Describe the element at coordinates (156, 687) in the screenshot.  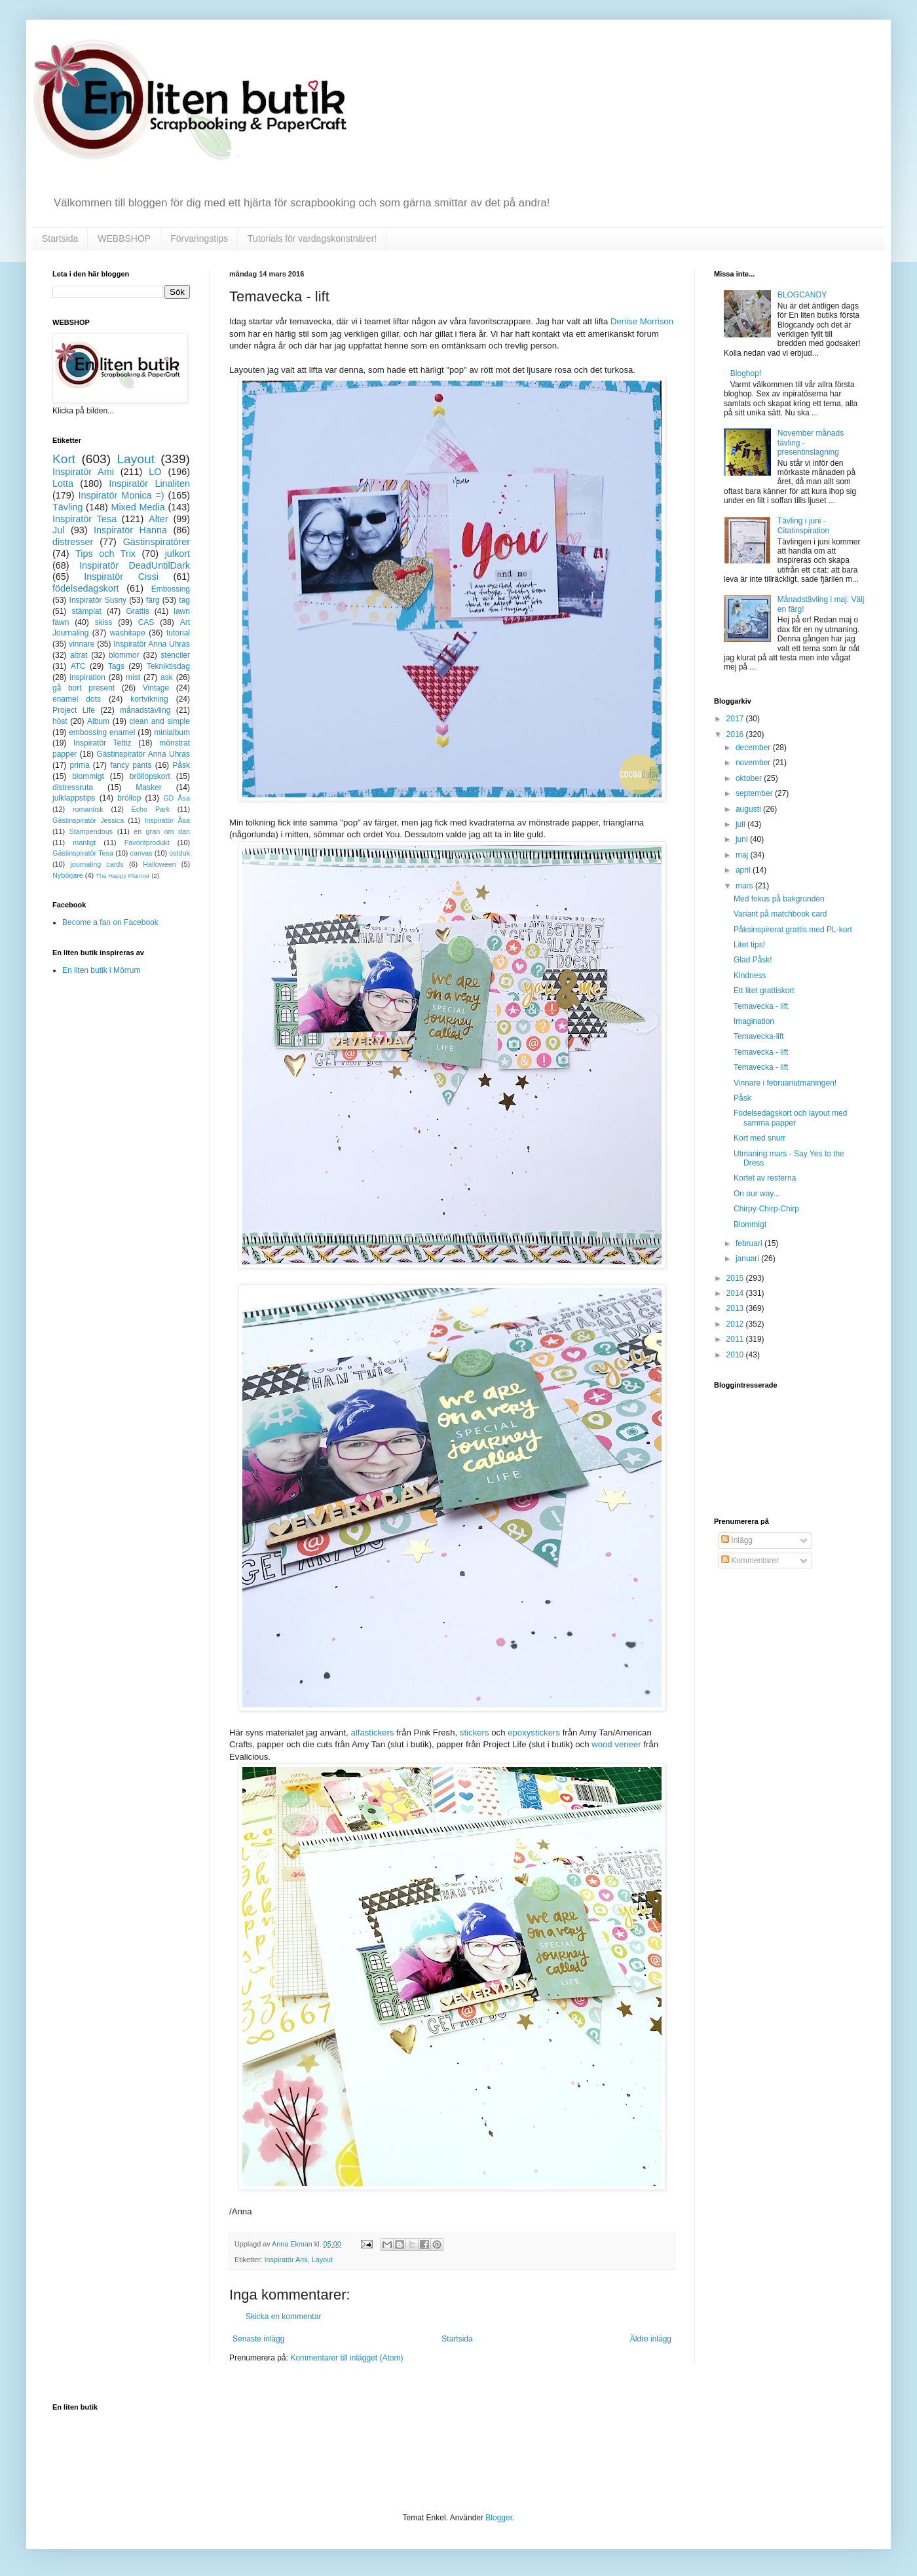
I see `Vintage` at that location.